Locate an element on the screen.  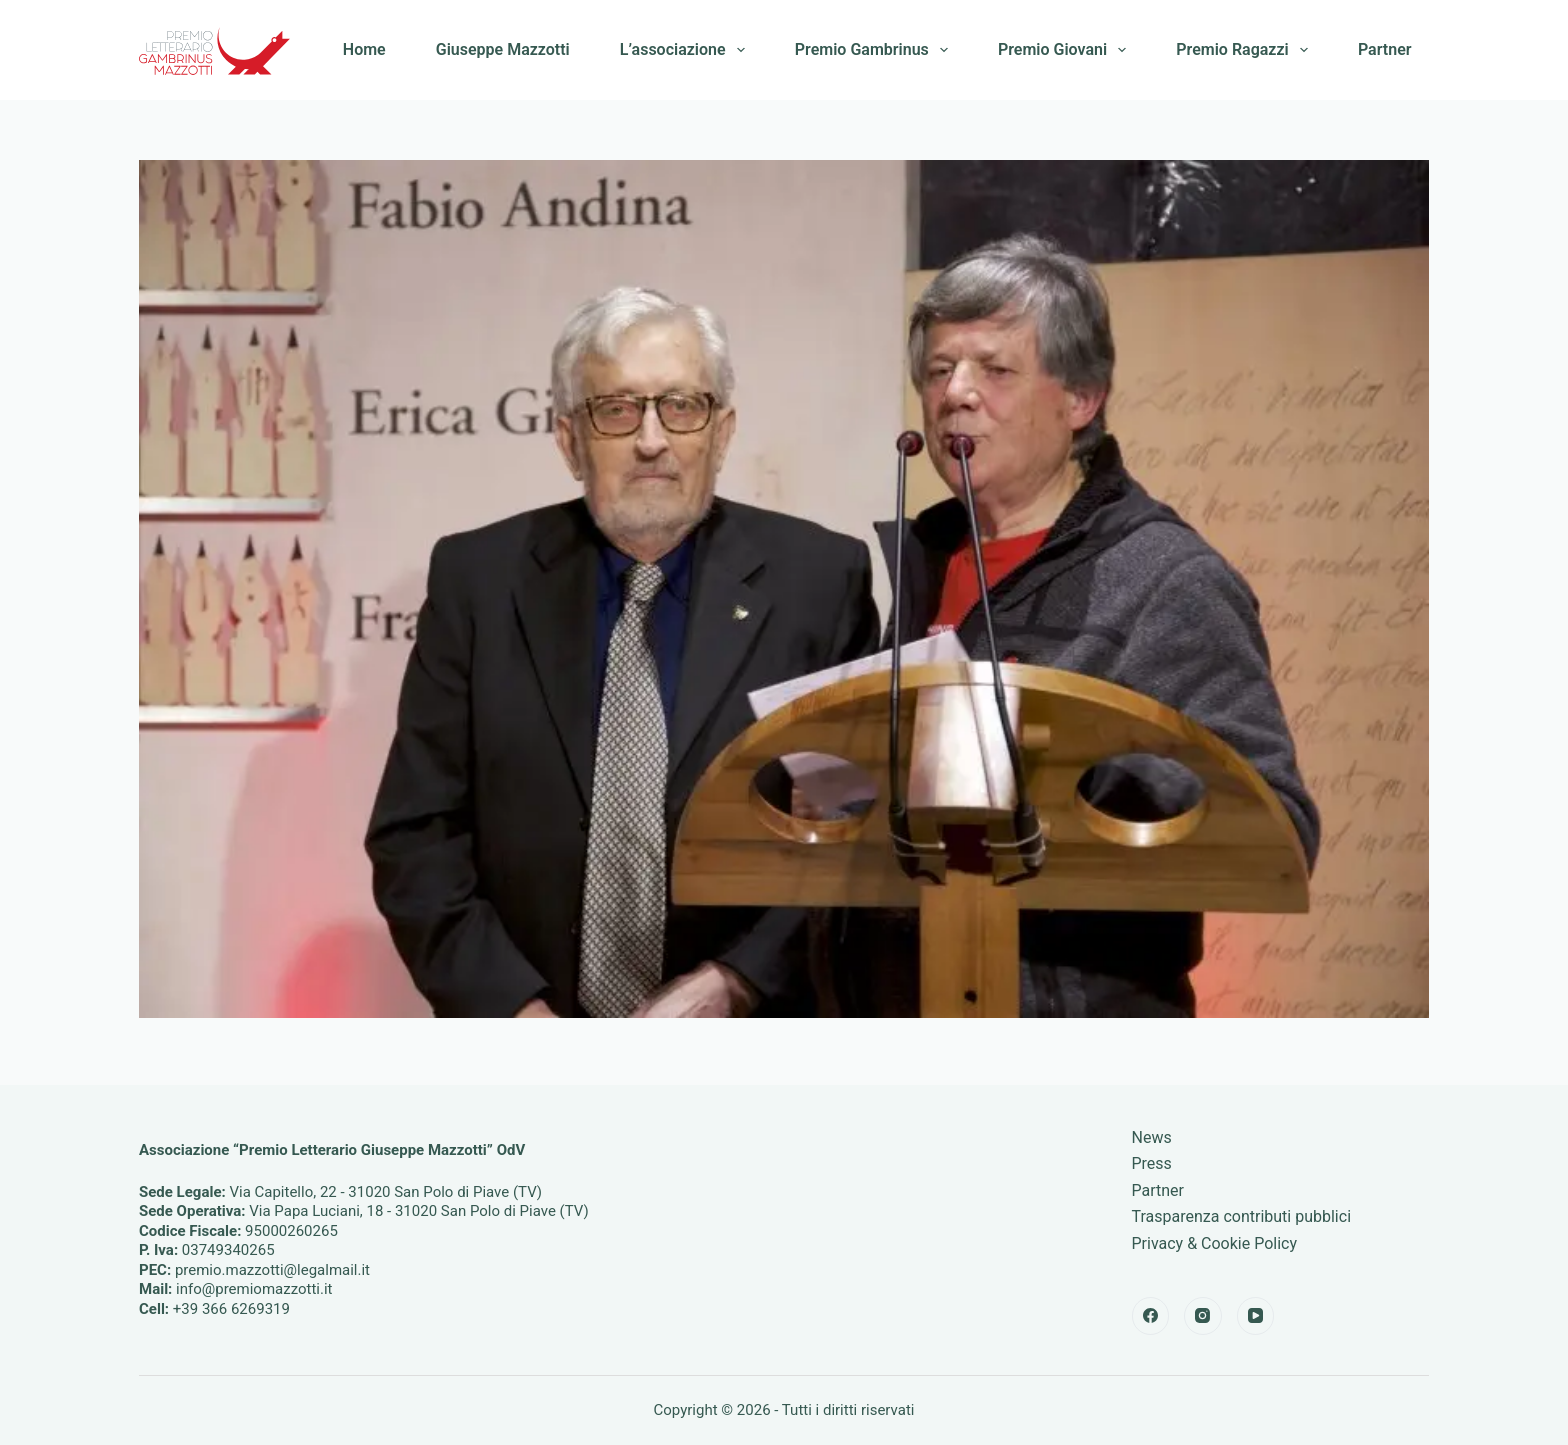
Privacy & Cookie Policy is located at coordinates (1215, 1243).